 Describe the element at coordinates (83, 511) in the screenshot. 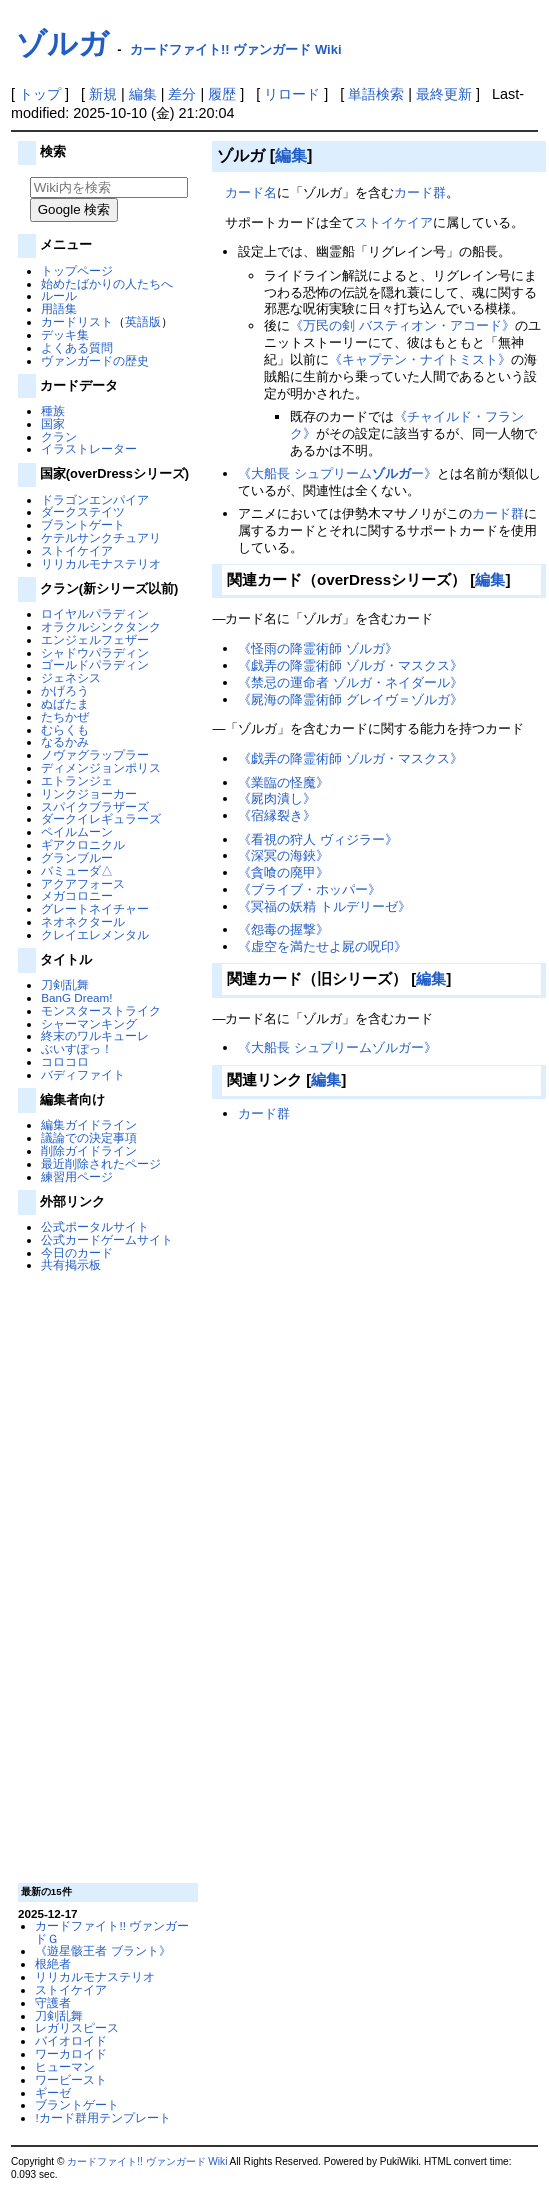

I see `ダークステイツ` at that location.